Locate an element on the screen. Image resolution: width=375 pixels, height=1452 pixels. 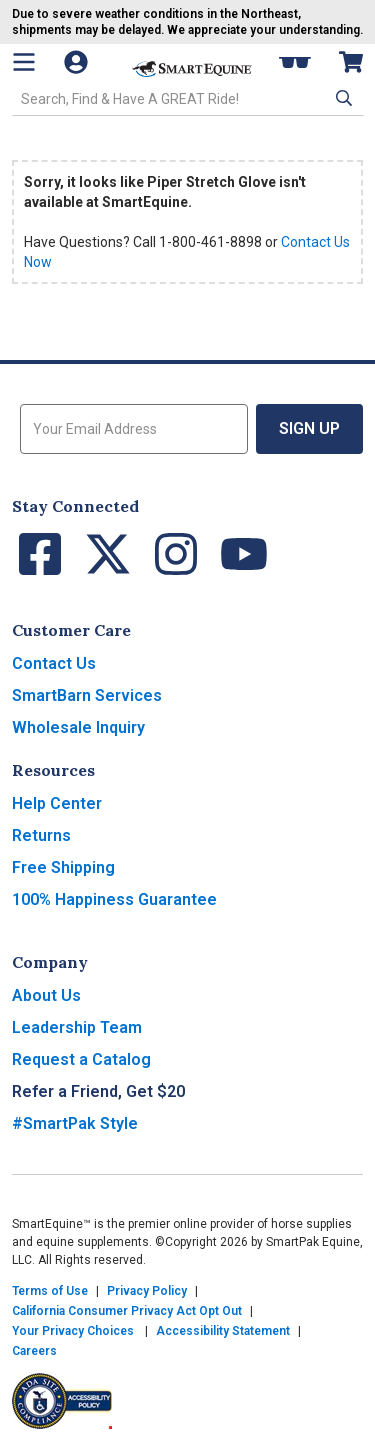
Request a Catalog is located at coordinates (81, 1059).